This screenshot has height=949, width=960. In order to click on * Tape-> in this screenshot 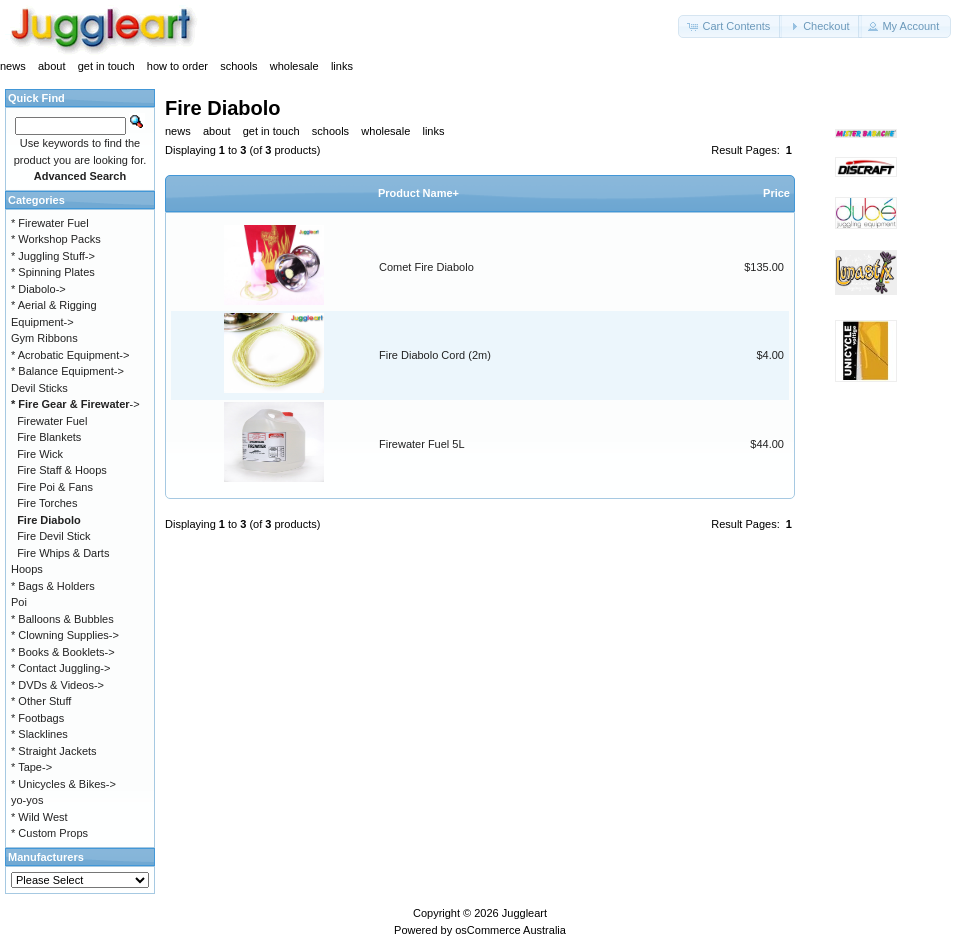, I will do `click(31, 767)`.